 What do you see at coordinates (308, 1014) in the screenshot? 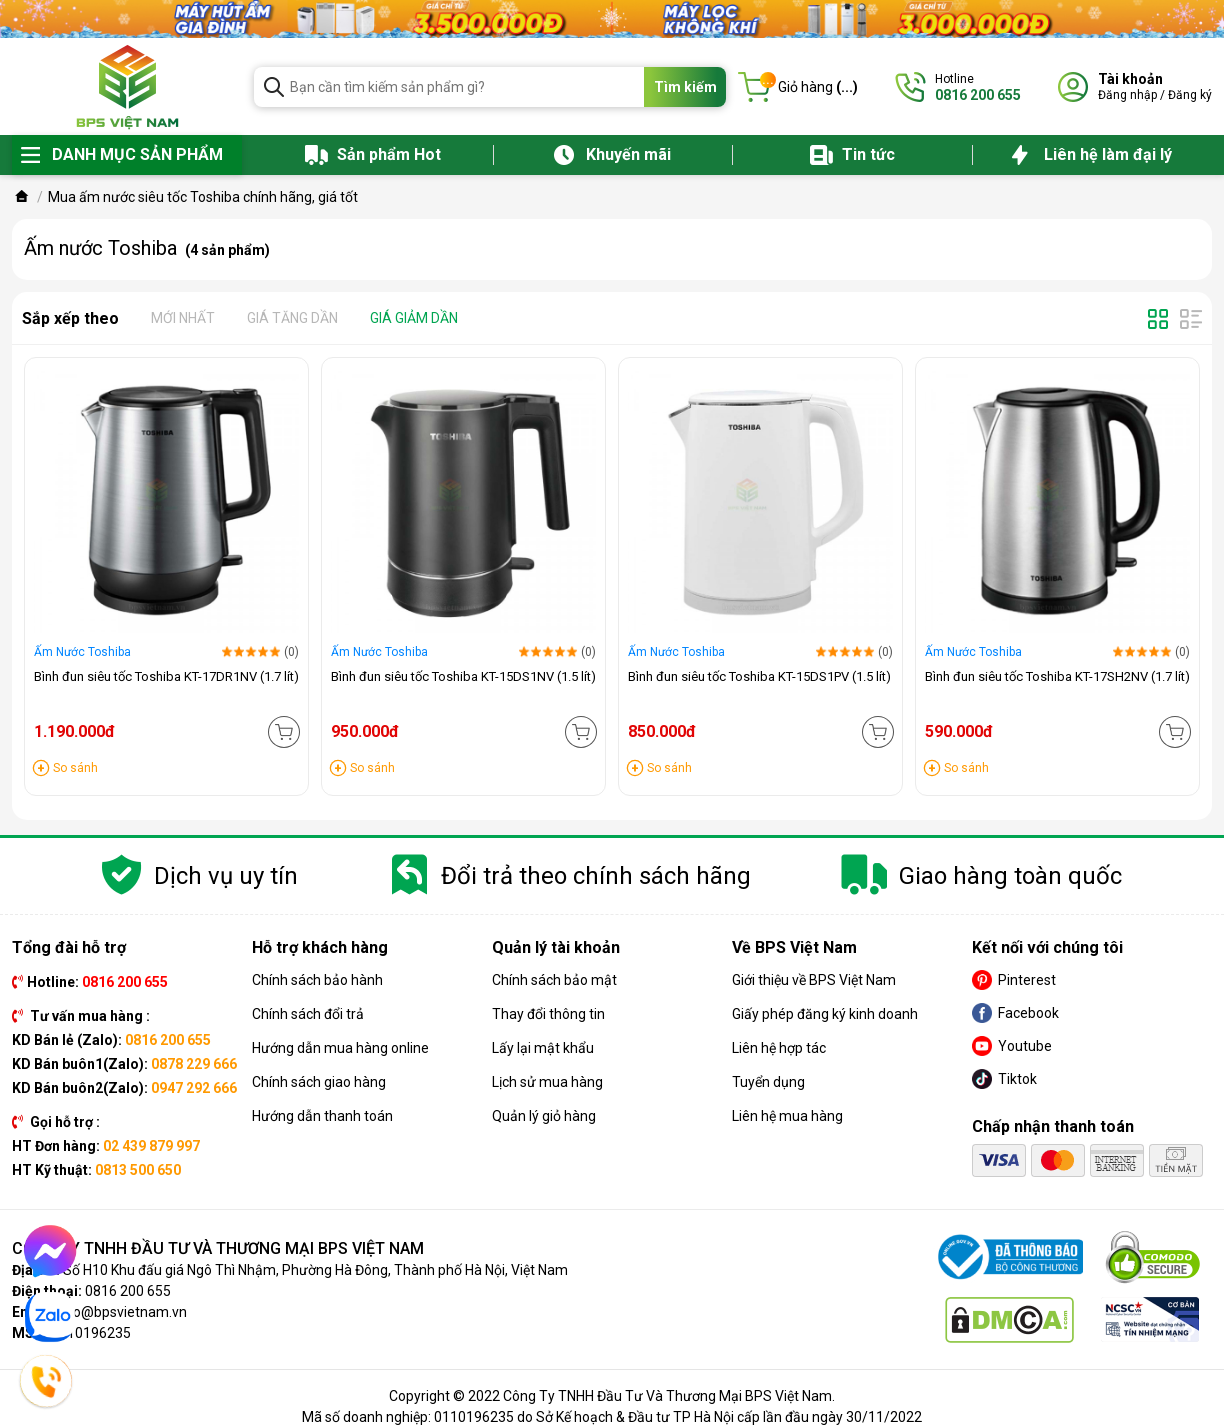
I see `Chính sách đổi trả` at bounding box center [308, 1014].